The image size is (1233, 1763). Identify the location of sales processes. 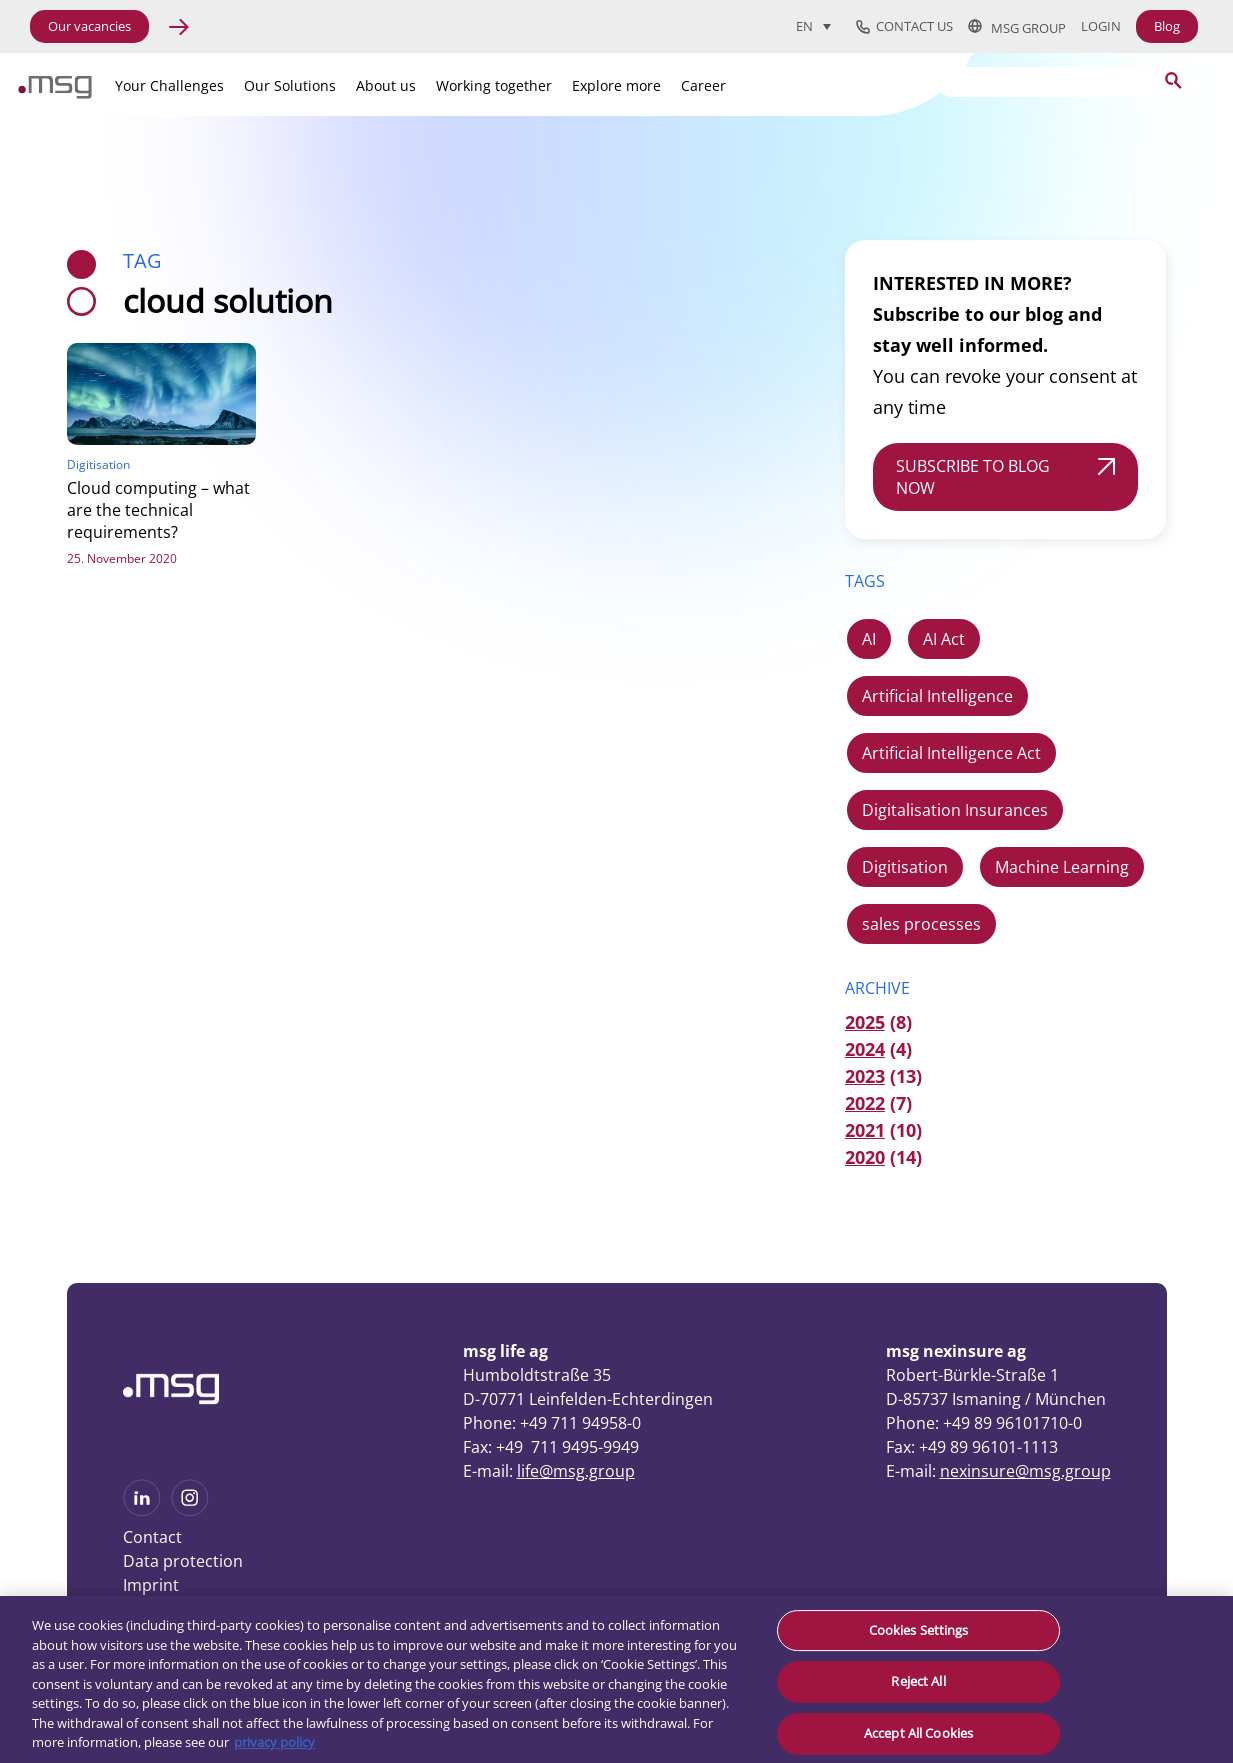
(921, 924).